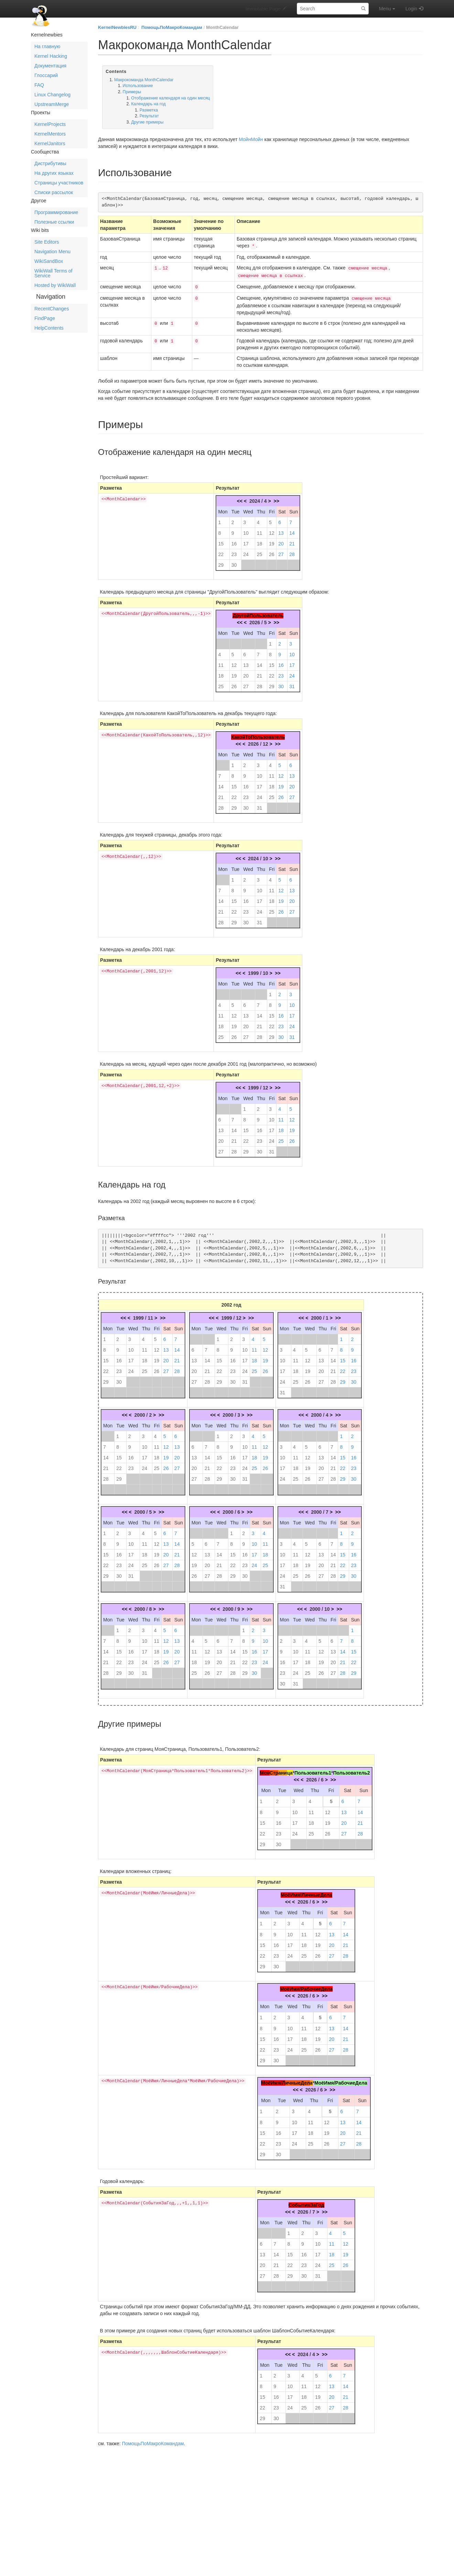  What do you see at coordinates (117, 27) in the screenshot?
I see `KernelNewbiesRU` at bounding box center [117, 27].